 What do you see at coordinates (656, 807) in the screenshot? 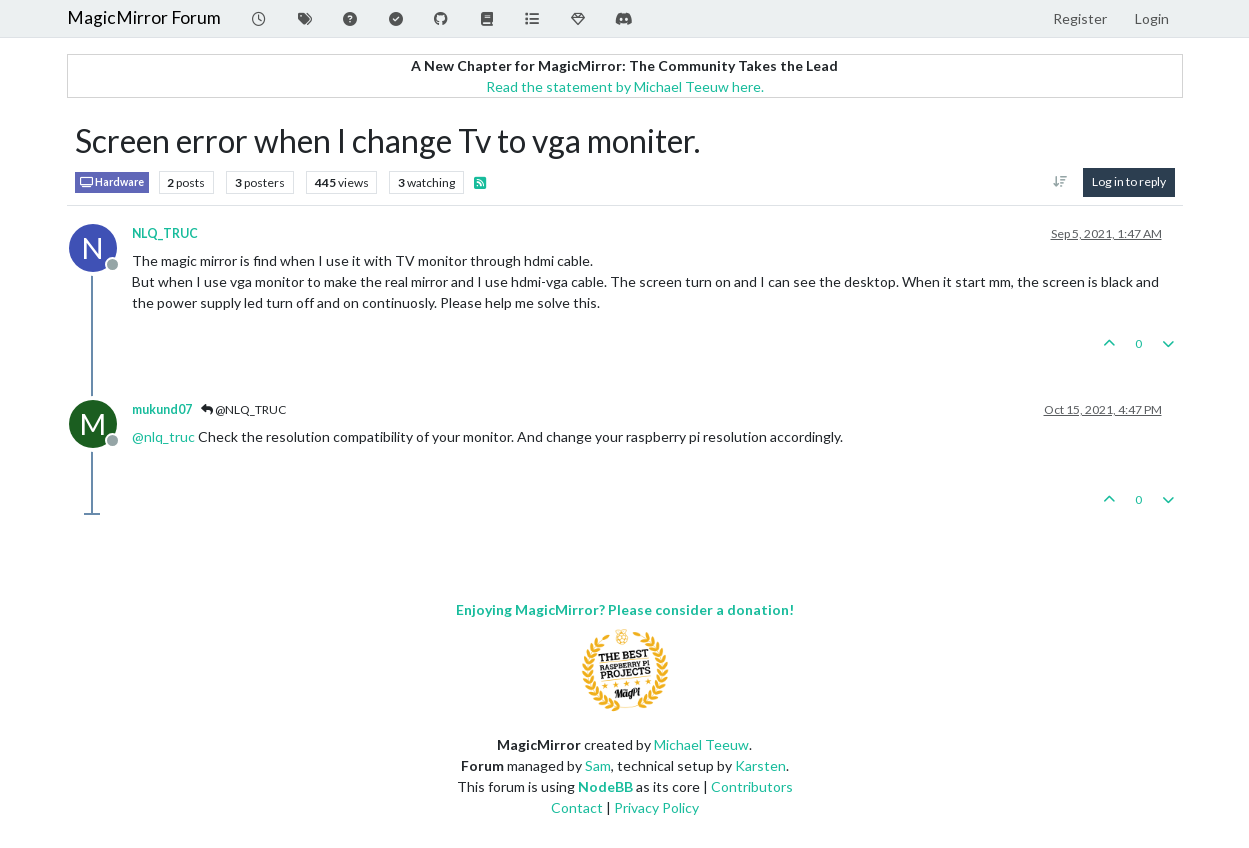
I see `Privacy Policy` at bounding box center [656, 807].